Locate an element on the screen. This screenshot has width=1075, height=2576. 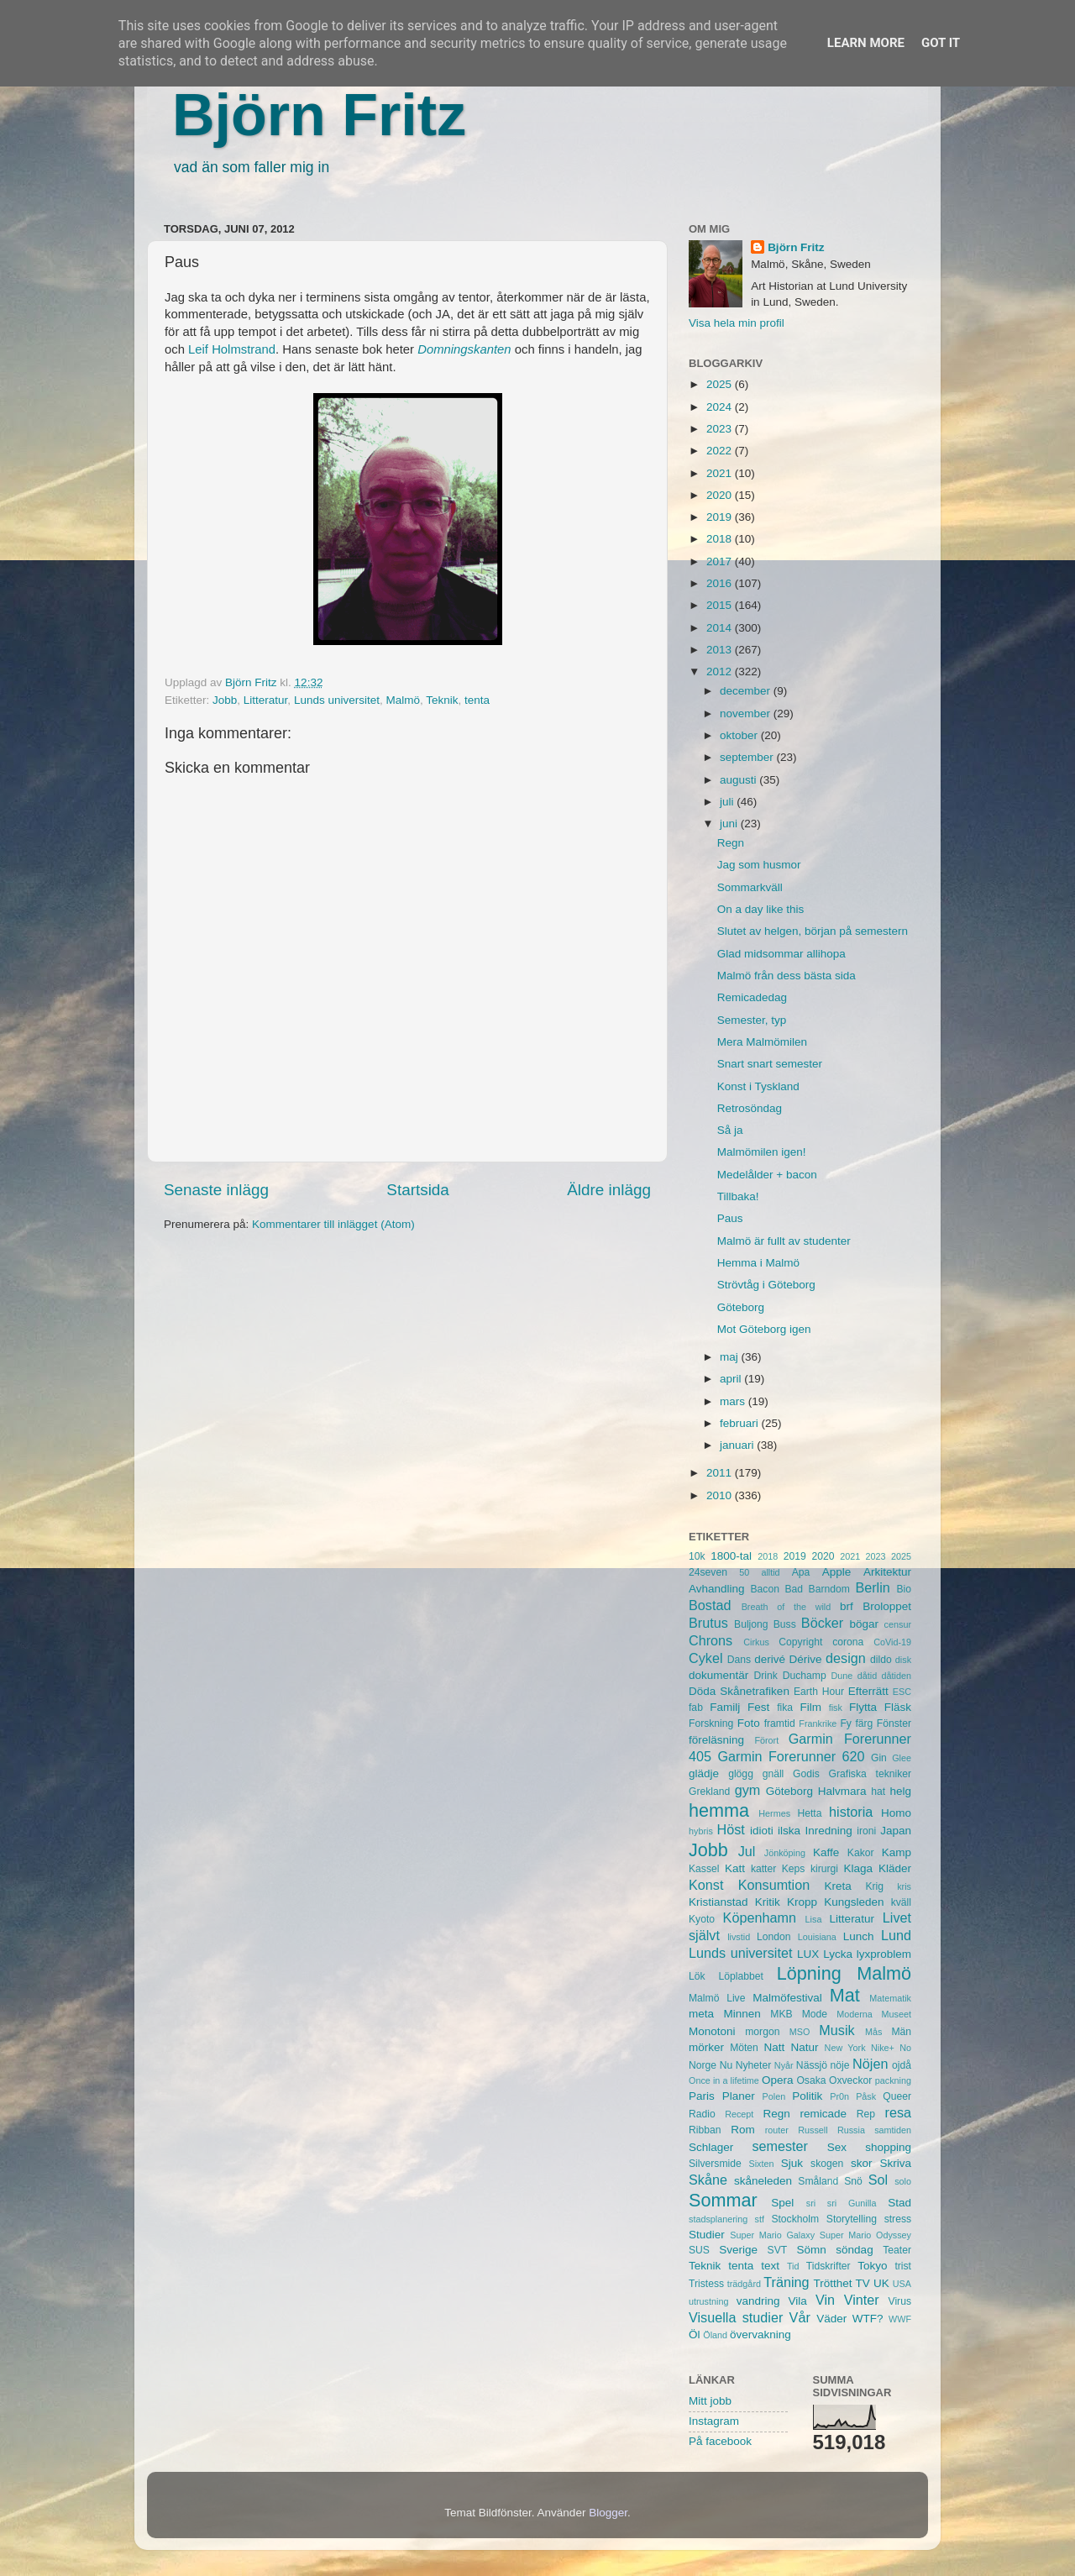
Earth Hour is located at coordinates (819, 1691).